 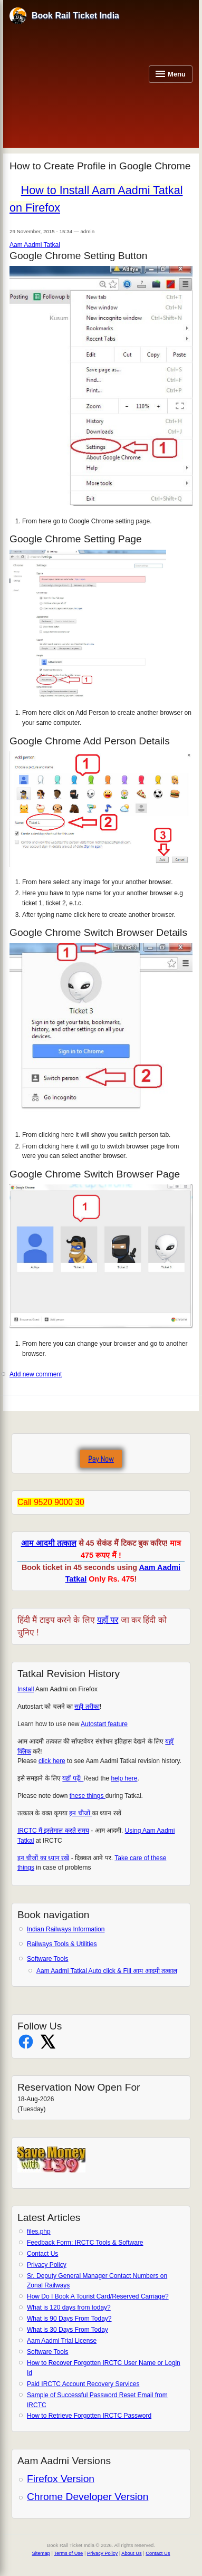 What do you see at coordinates (39, 2231) in the screenshot?
I see `files.php` at bounding box center [39, 2231].